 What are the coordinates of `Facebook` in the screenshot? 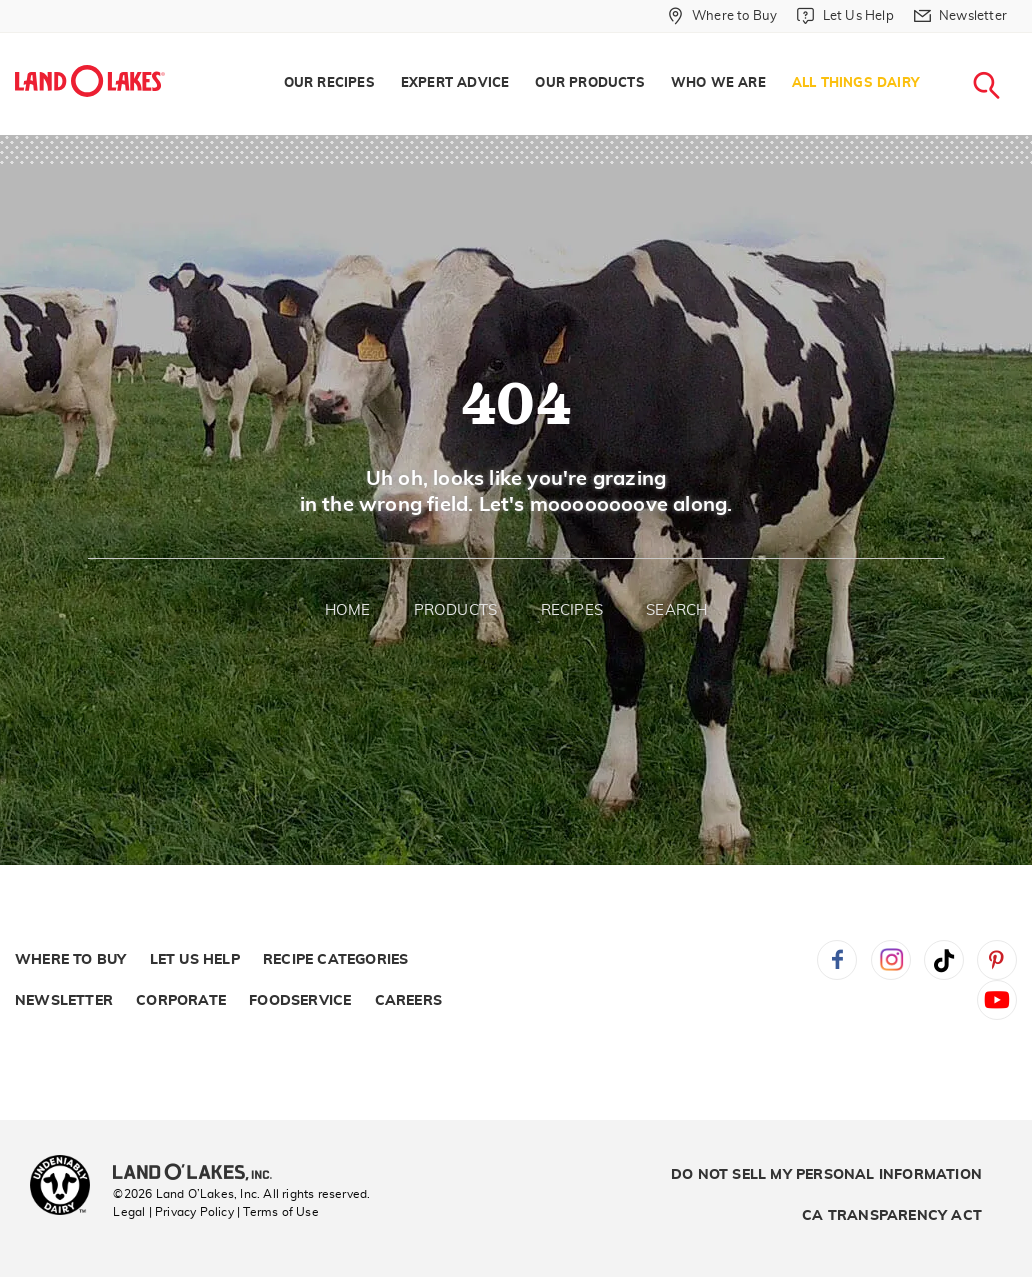 It's located at (837, 960).